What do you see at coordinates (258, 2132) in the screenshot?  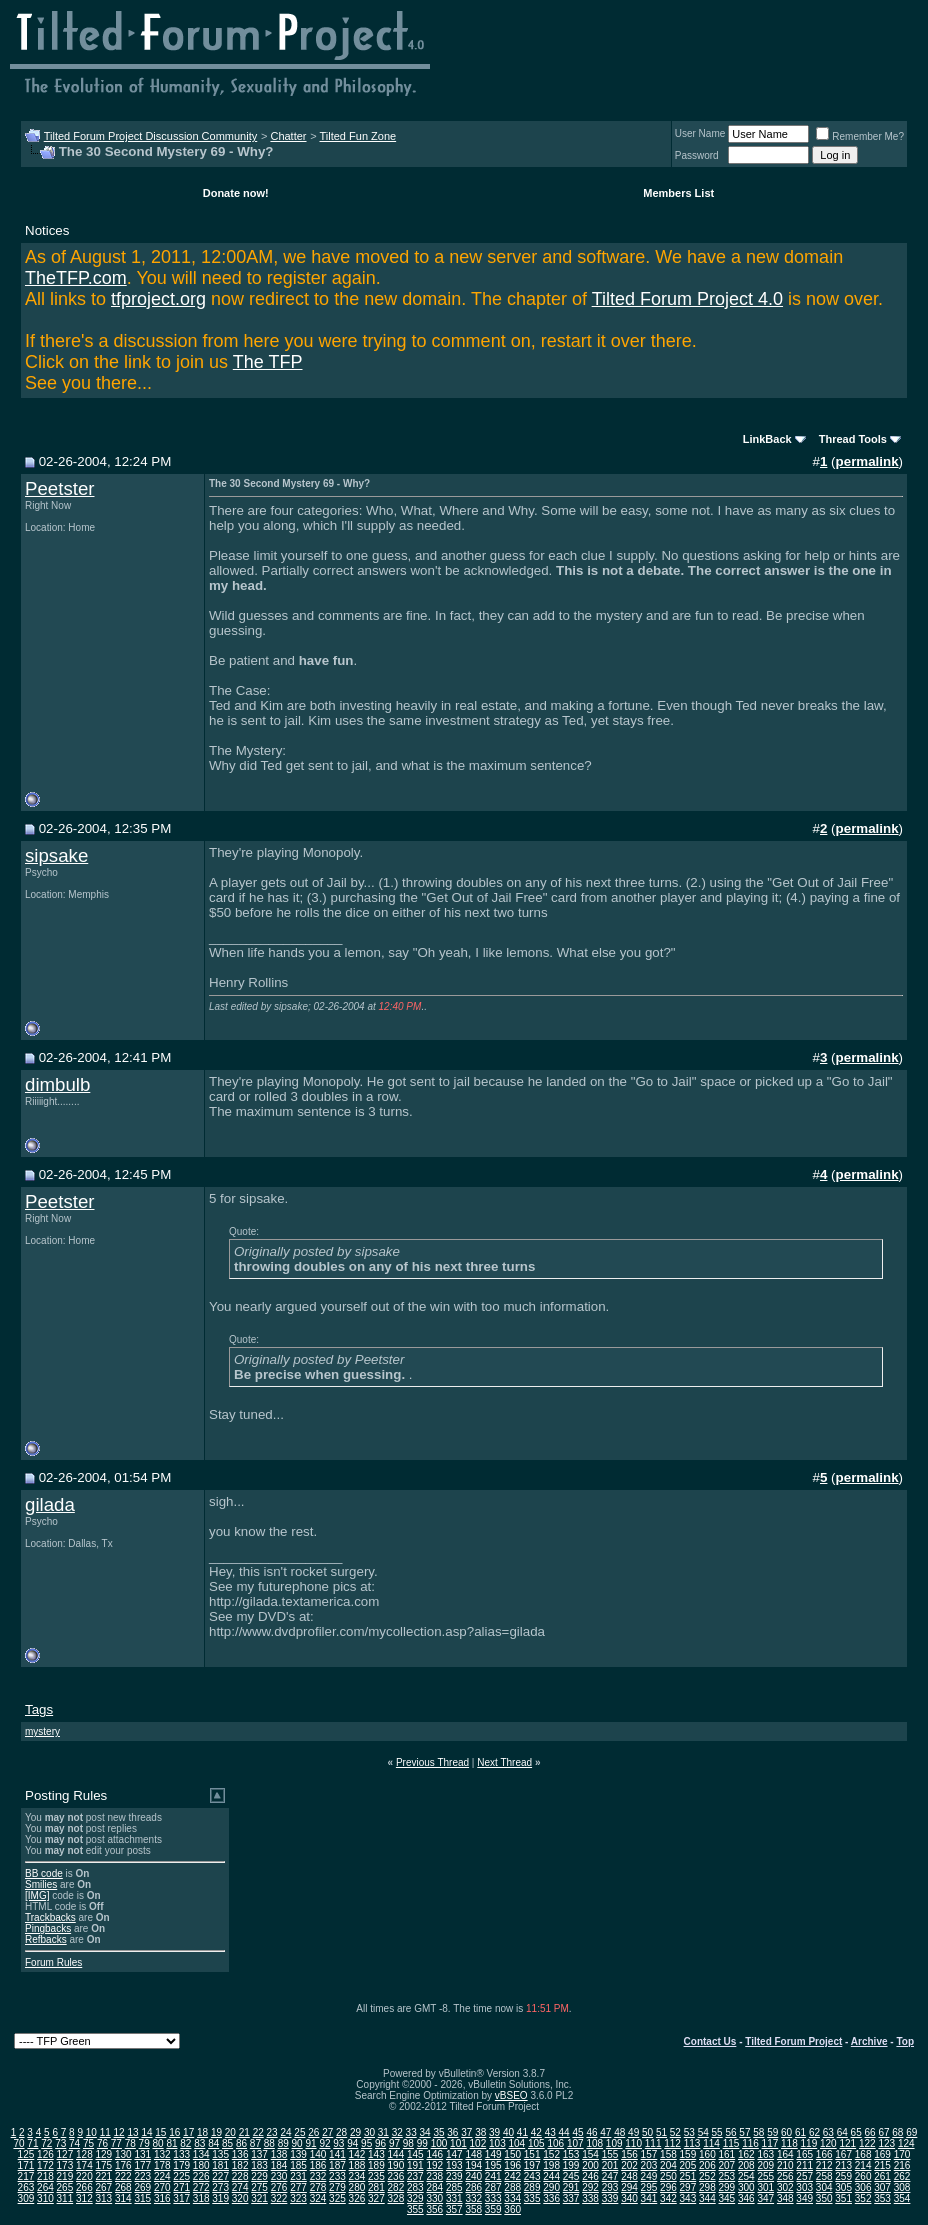 I see `22` at bounding box center [258, 2132].